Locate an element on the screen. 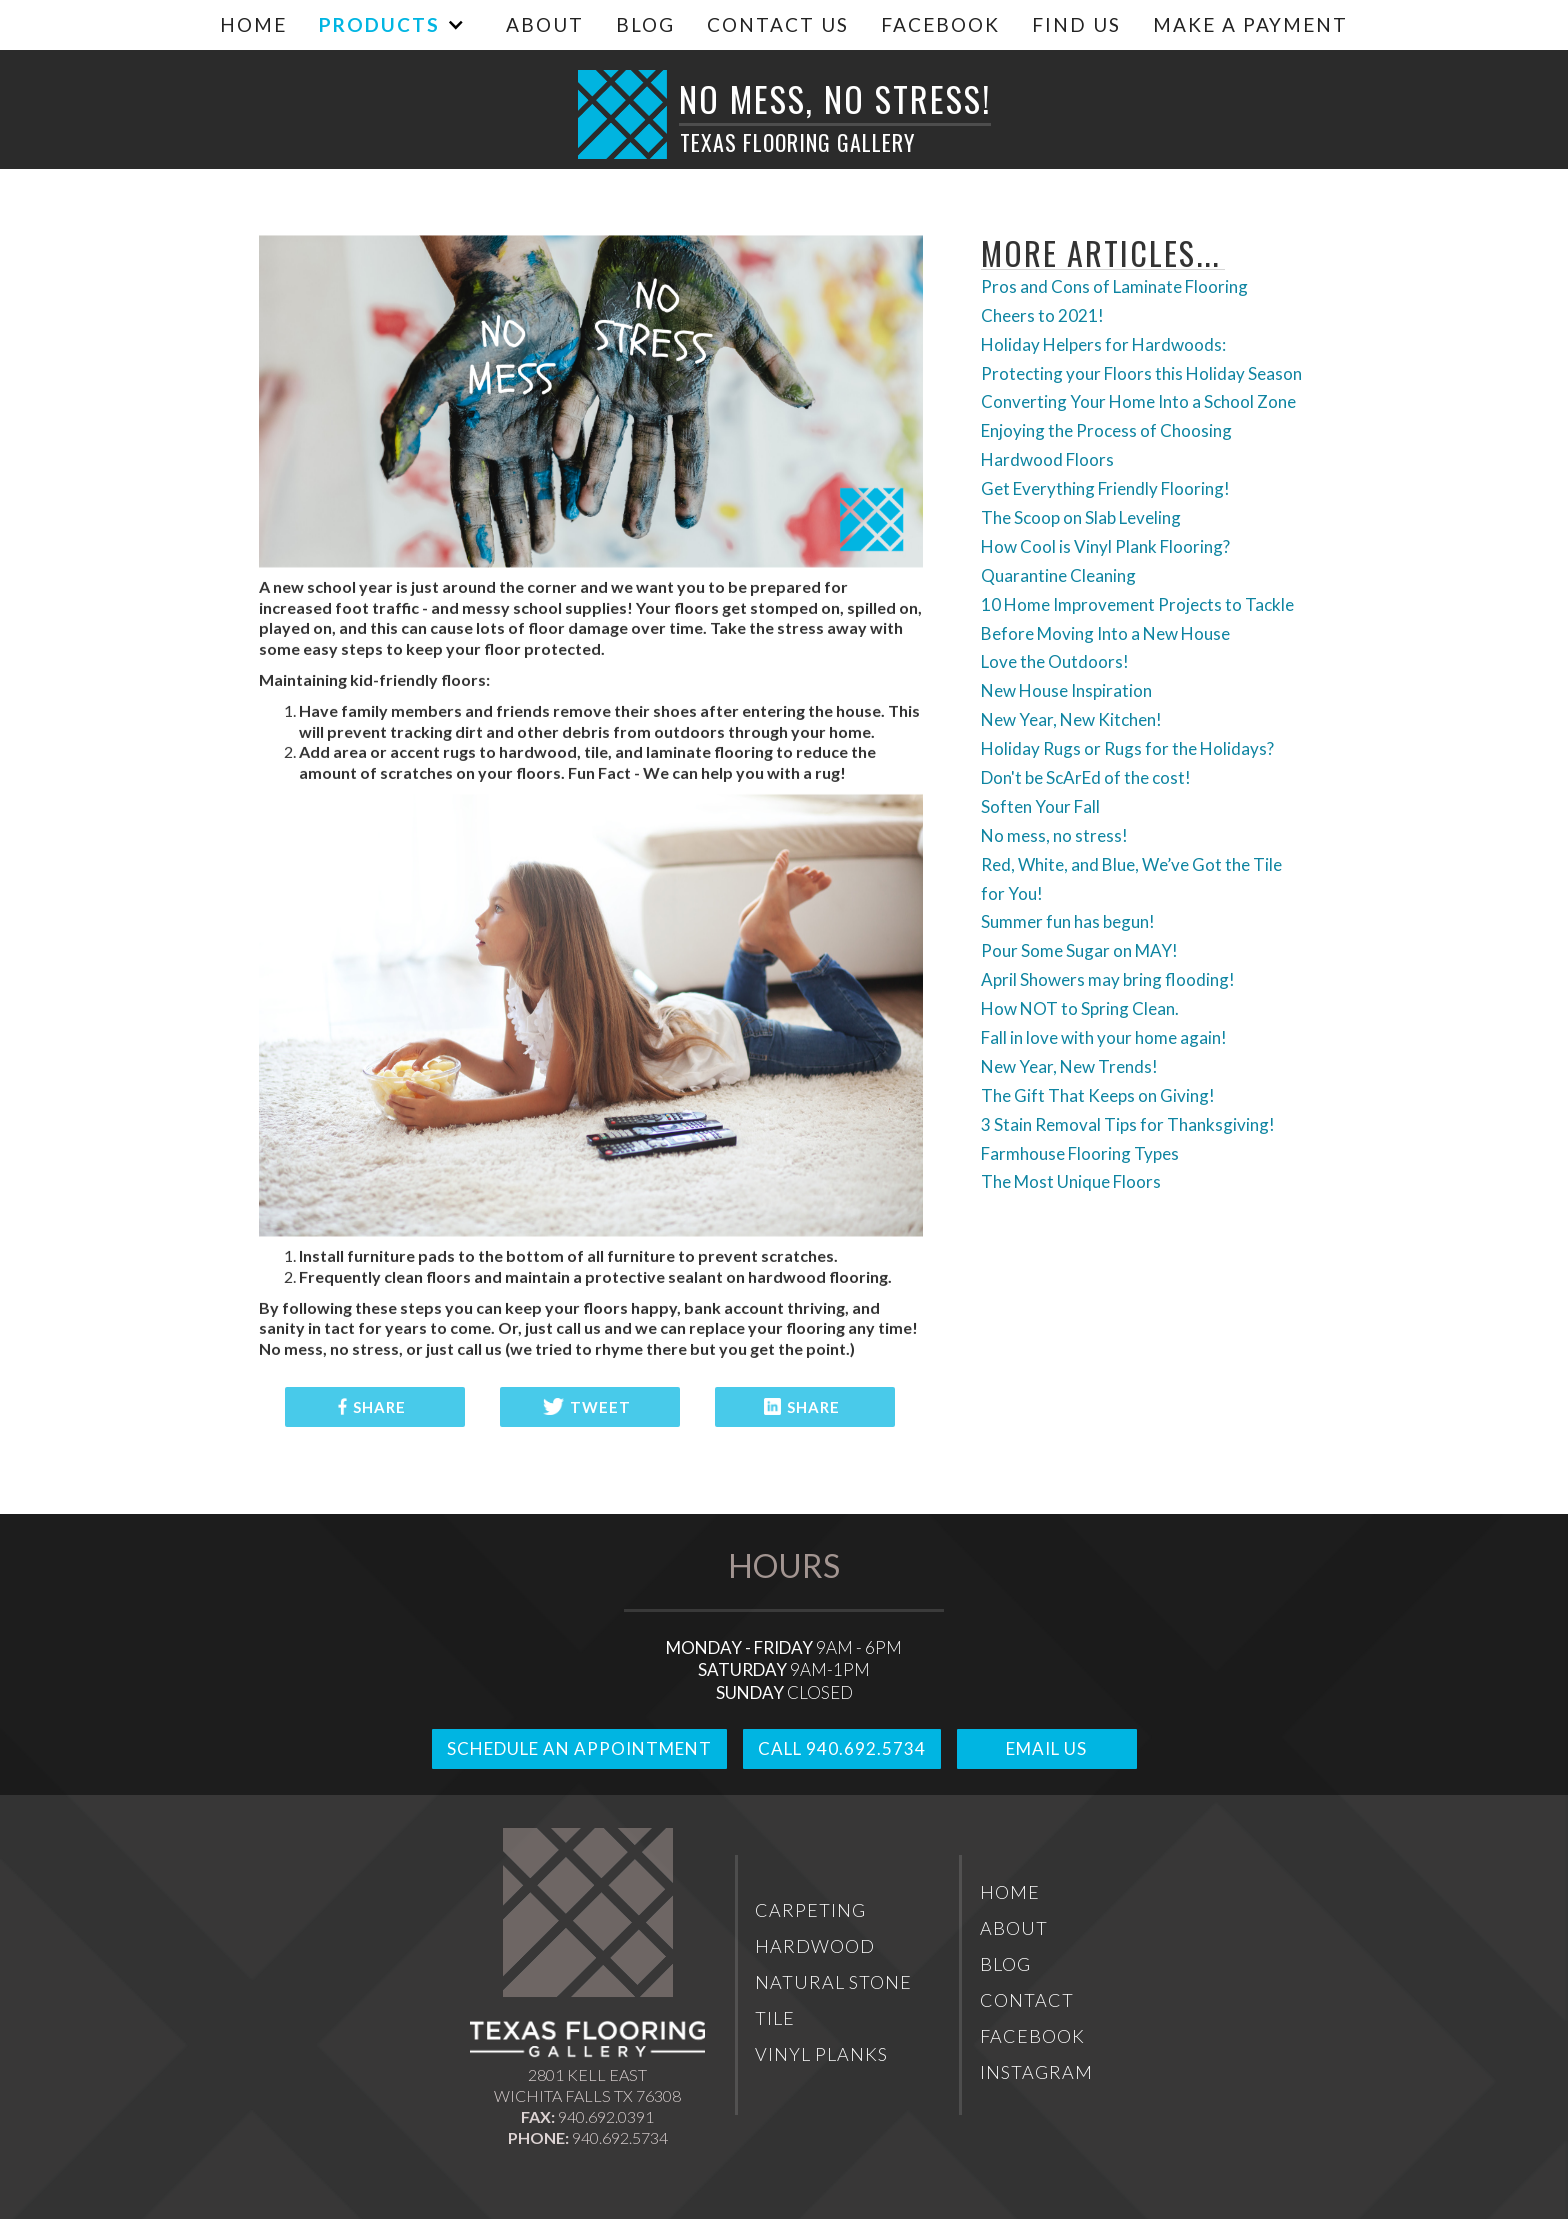  Quarantine Cleaning is located at coordinates (1058, 575).